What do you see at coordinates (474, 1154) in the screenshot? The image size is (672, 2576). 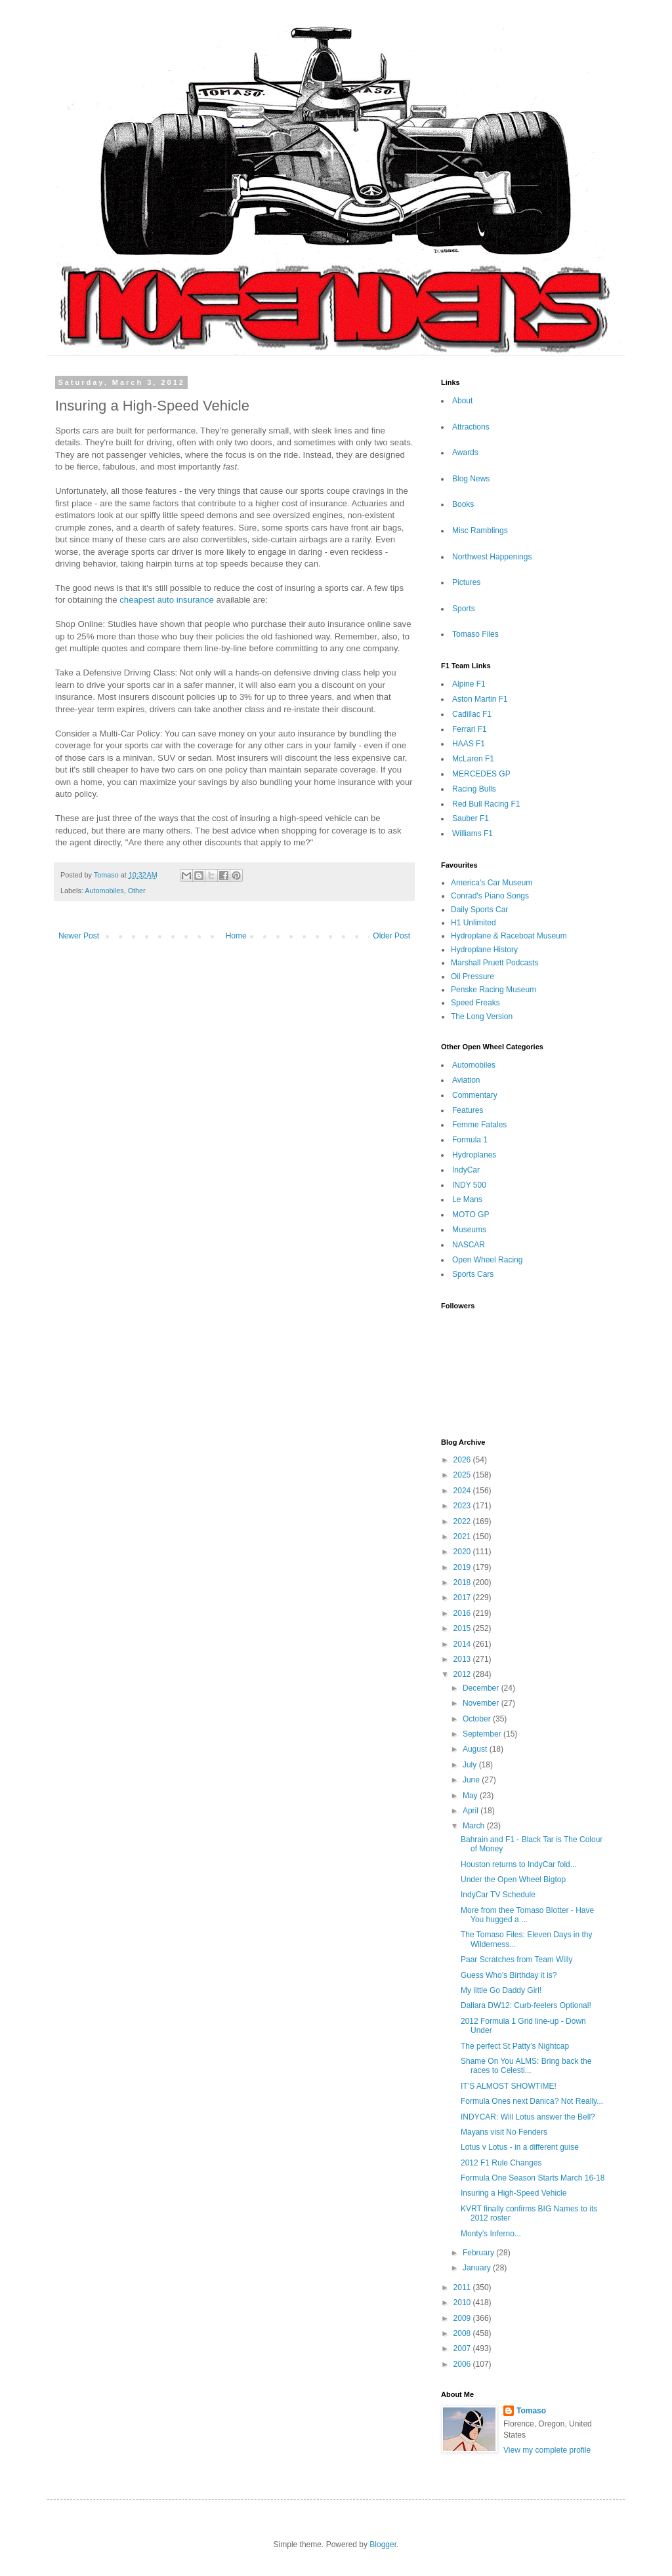 I see `Hydroplanes` at bounding box center [474, 1154].